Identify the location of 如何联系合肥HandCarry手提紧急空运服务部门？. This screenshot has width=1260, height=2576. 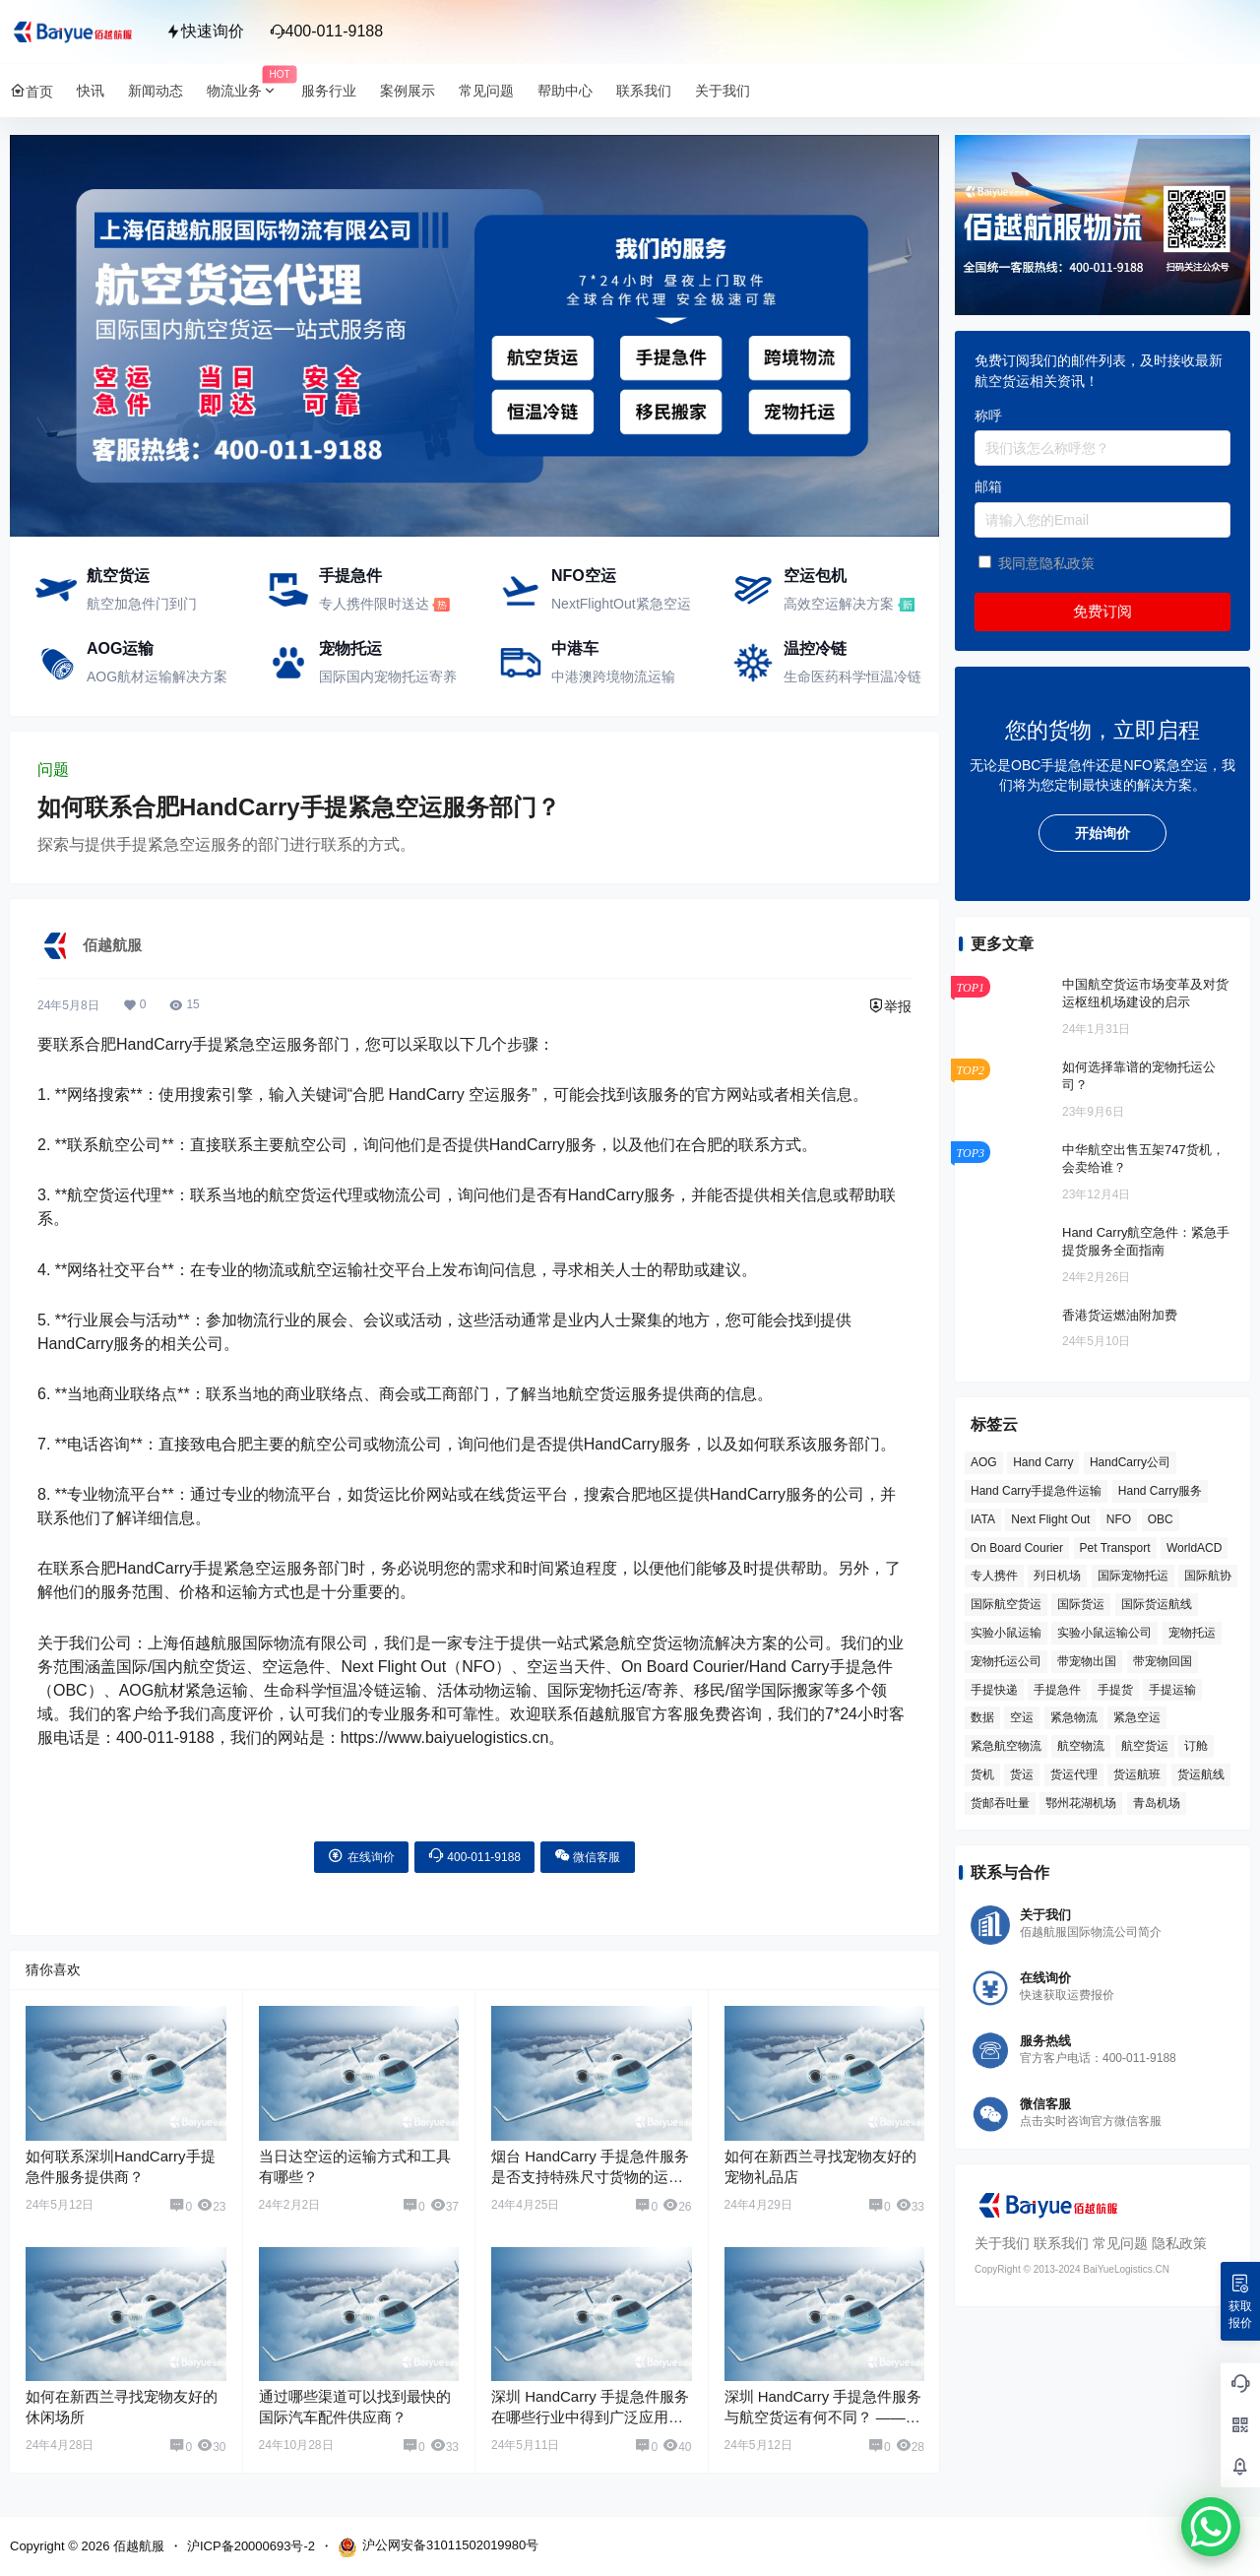
(298, 807).